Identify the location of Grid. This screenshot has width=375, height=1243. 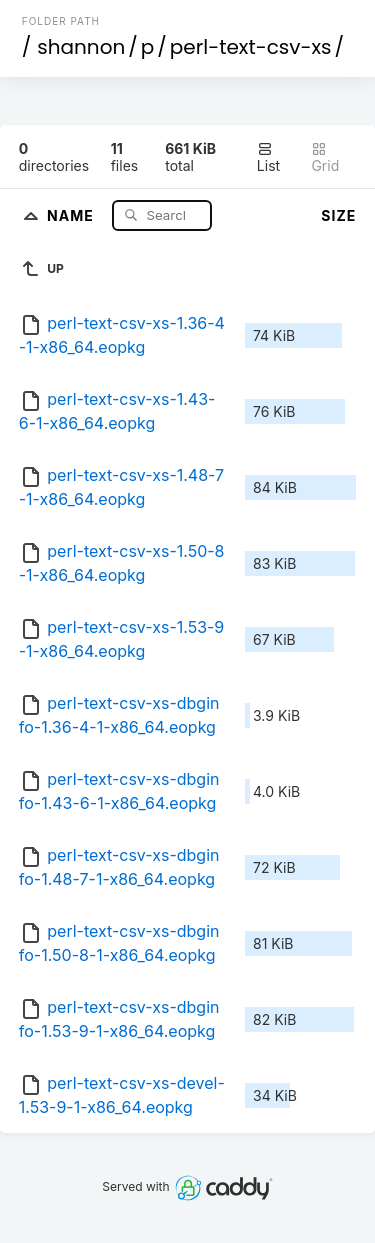
(325, 157).